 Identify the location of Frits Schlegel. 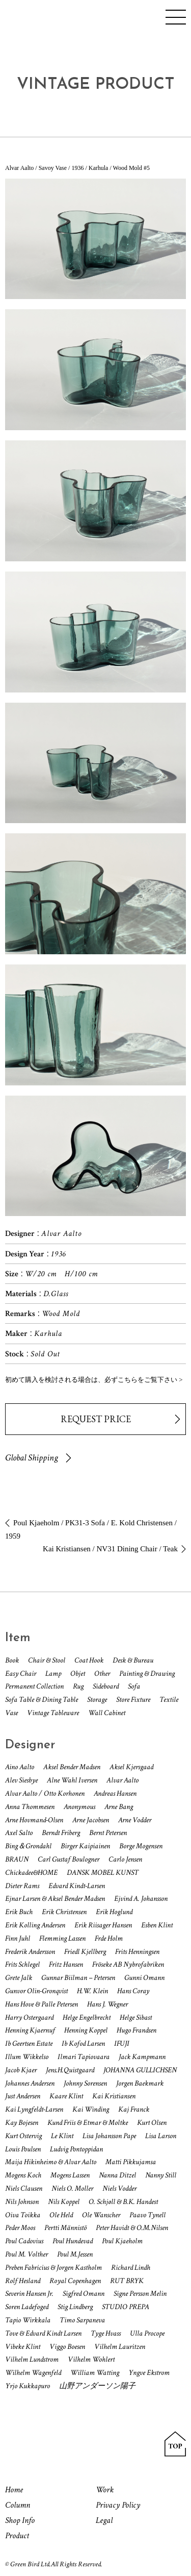
(22, 1964).